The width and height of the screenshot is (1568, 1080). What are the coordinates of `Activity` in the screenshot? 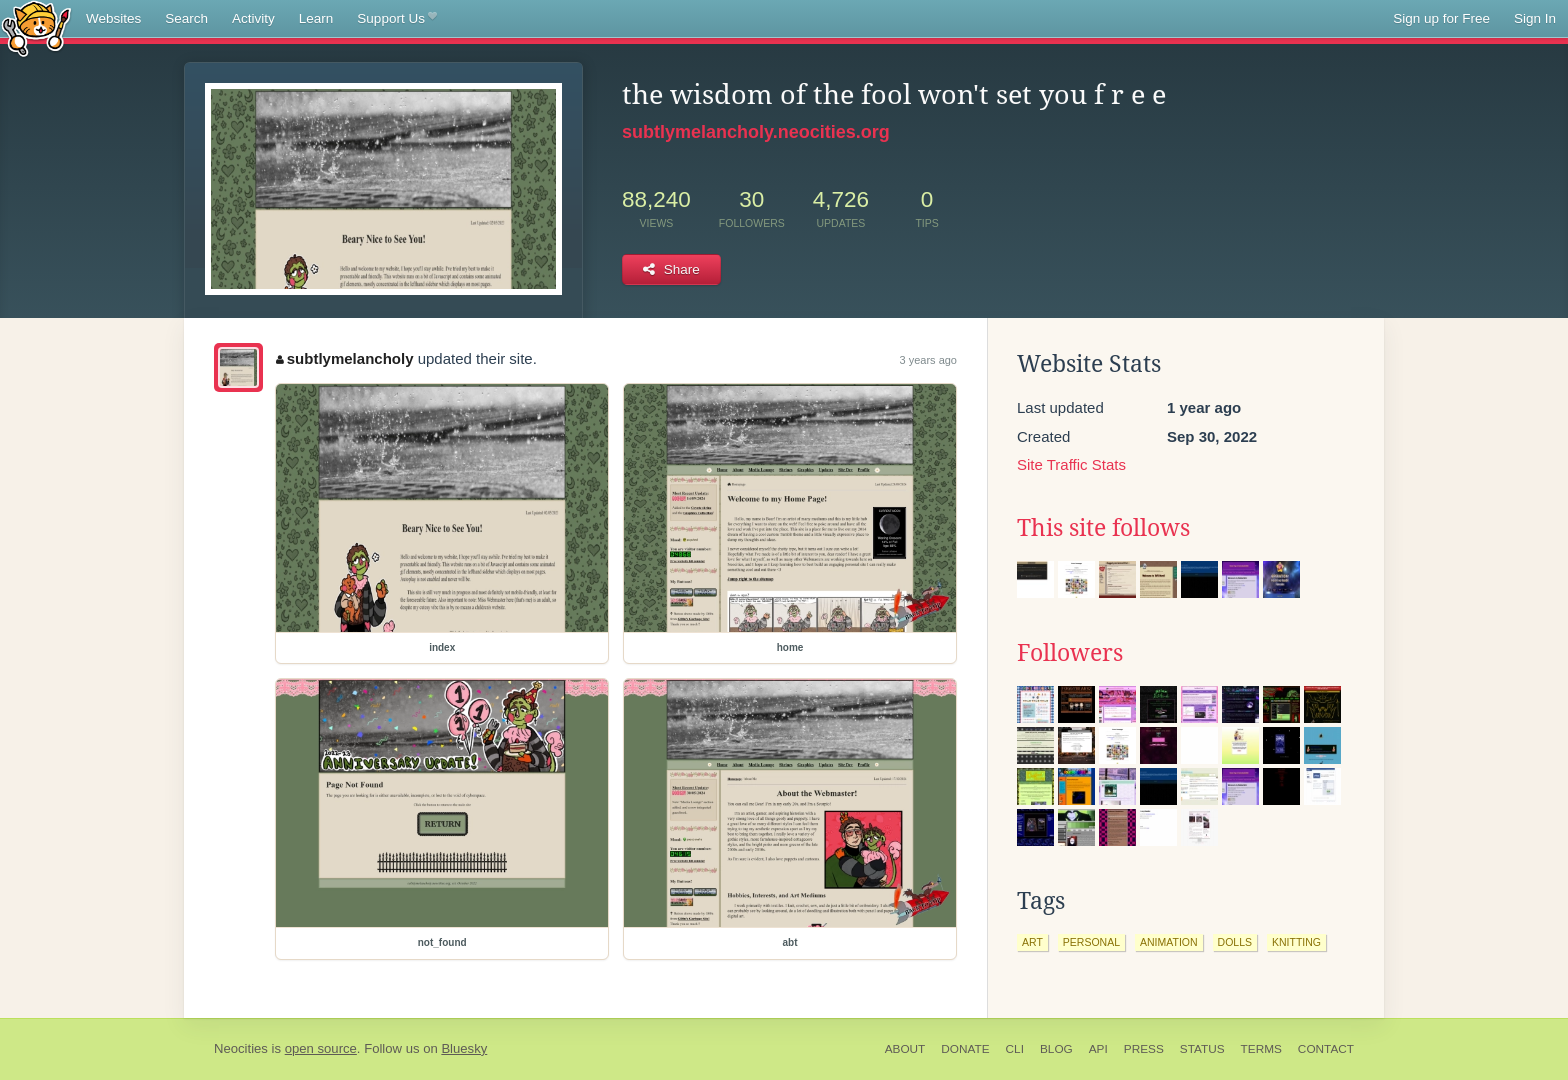 It's located at (253, 18).